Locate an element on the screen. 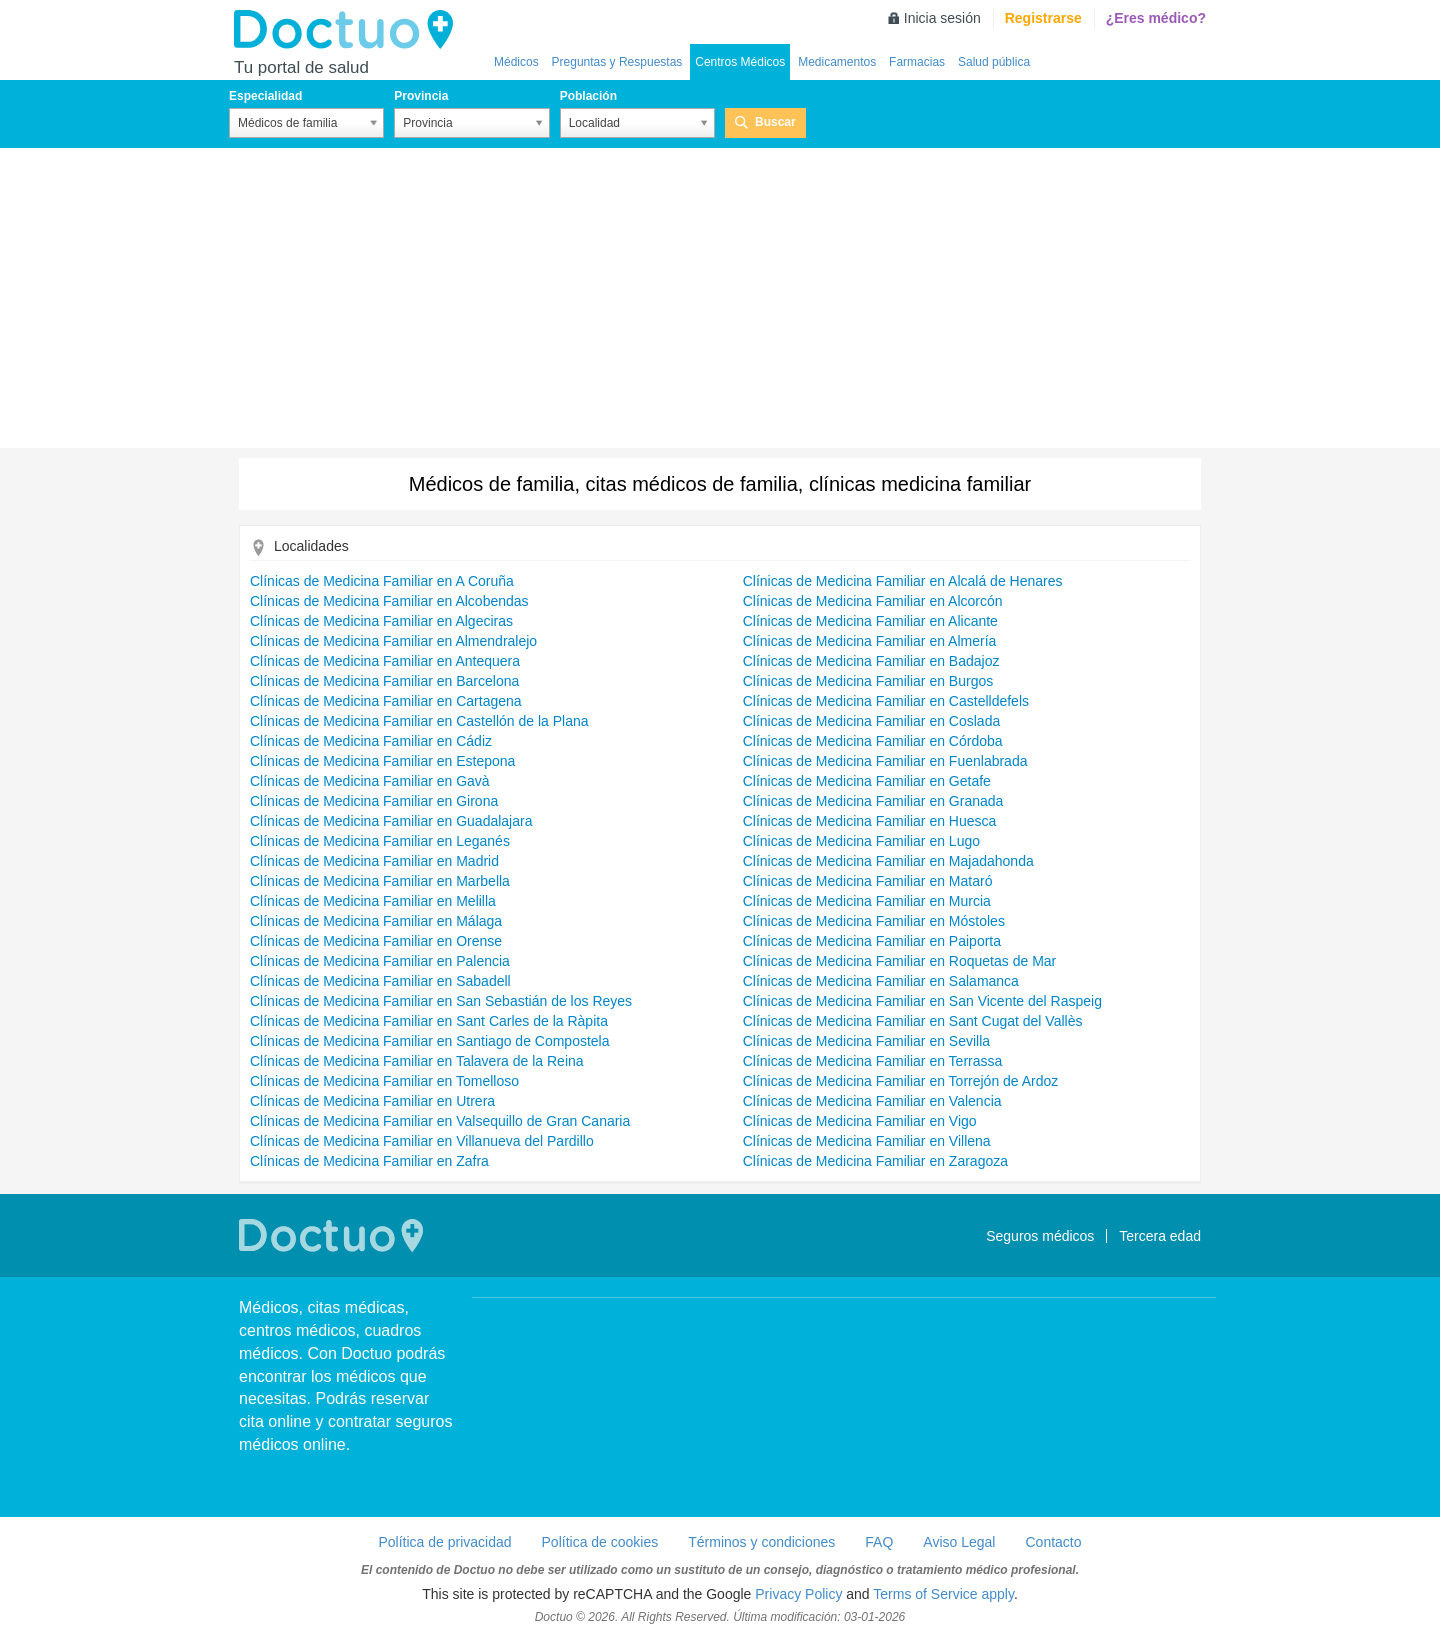 The width and height of the screenshot is (1440, 1641). Aviso Legal is located at coordinates (959, 1542).